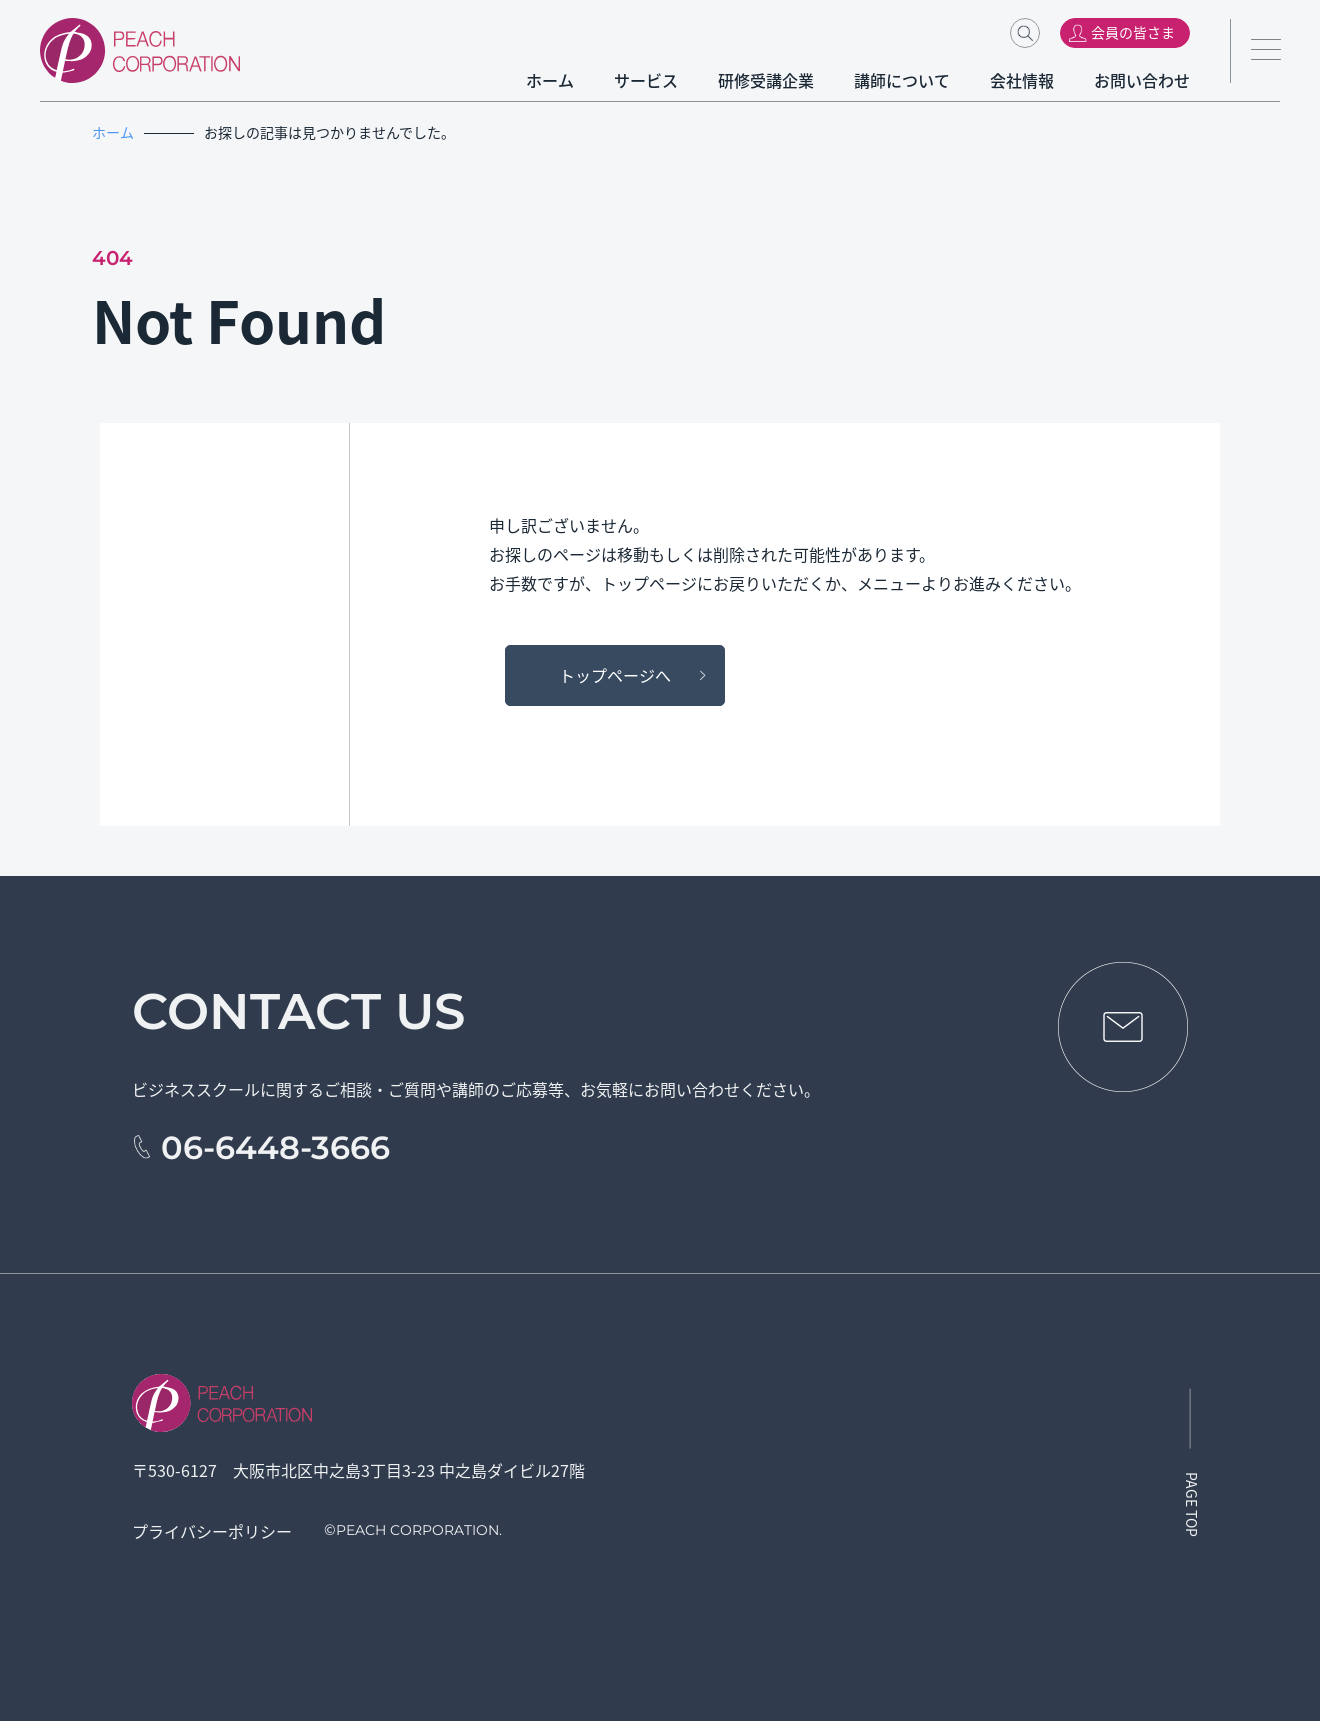 Image resolution: width=1320 pixels, height=1721 pixels. What do you see at coordinates (550, 80) in the screenshot?
I see `ホーム` at bounding box center [550, 80].